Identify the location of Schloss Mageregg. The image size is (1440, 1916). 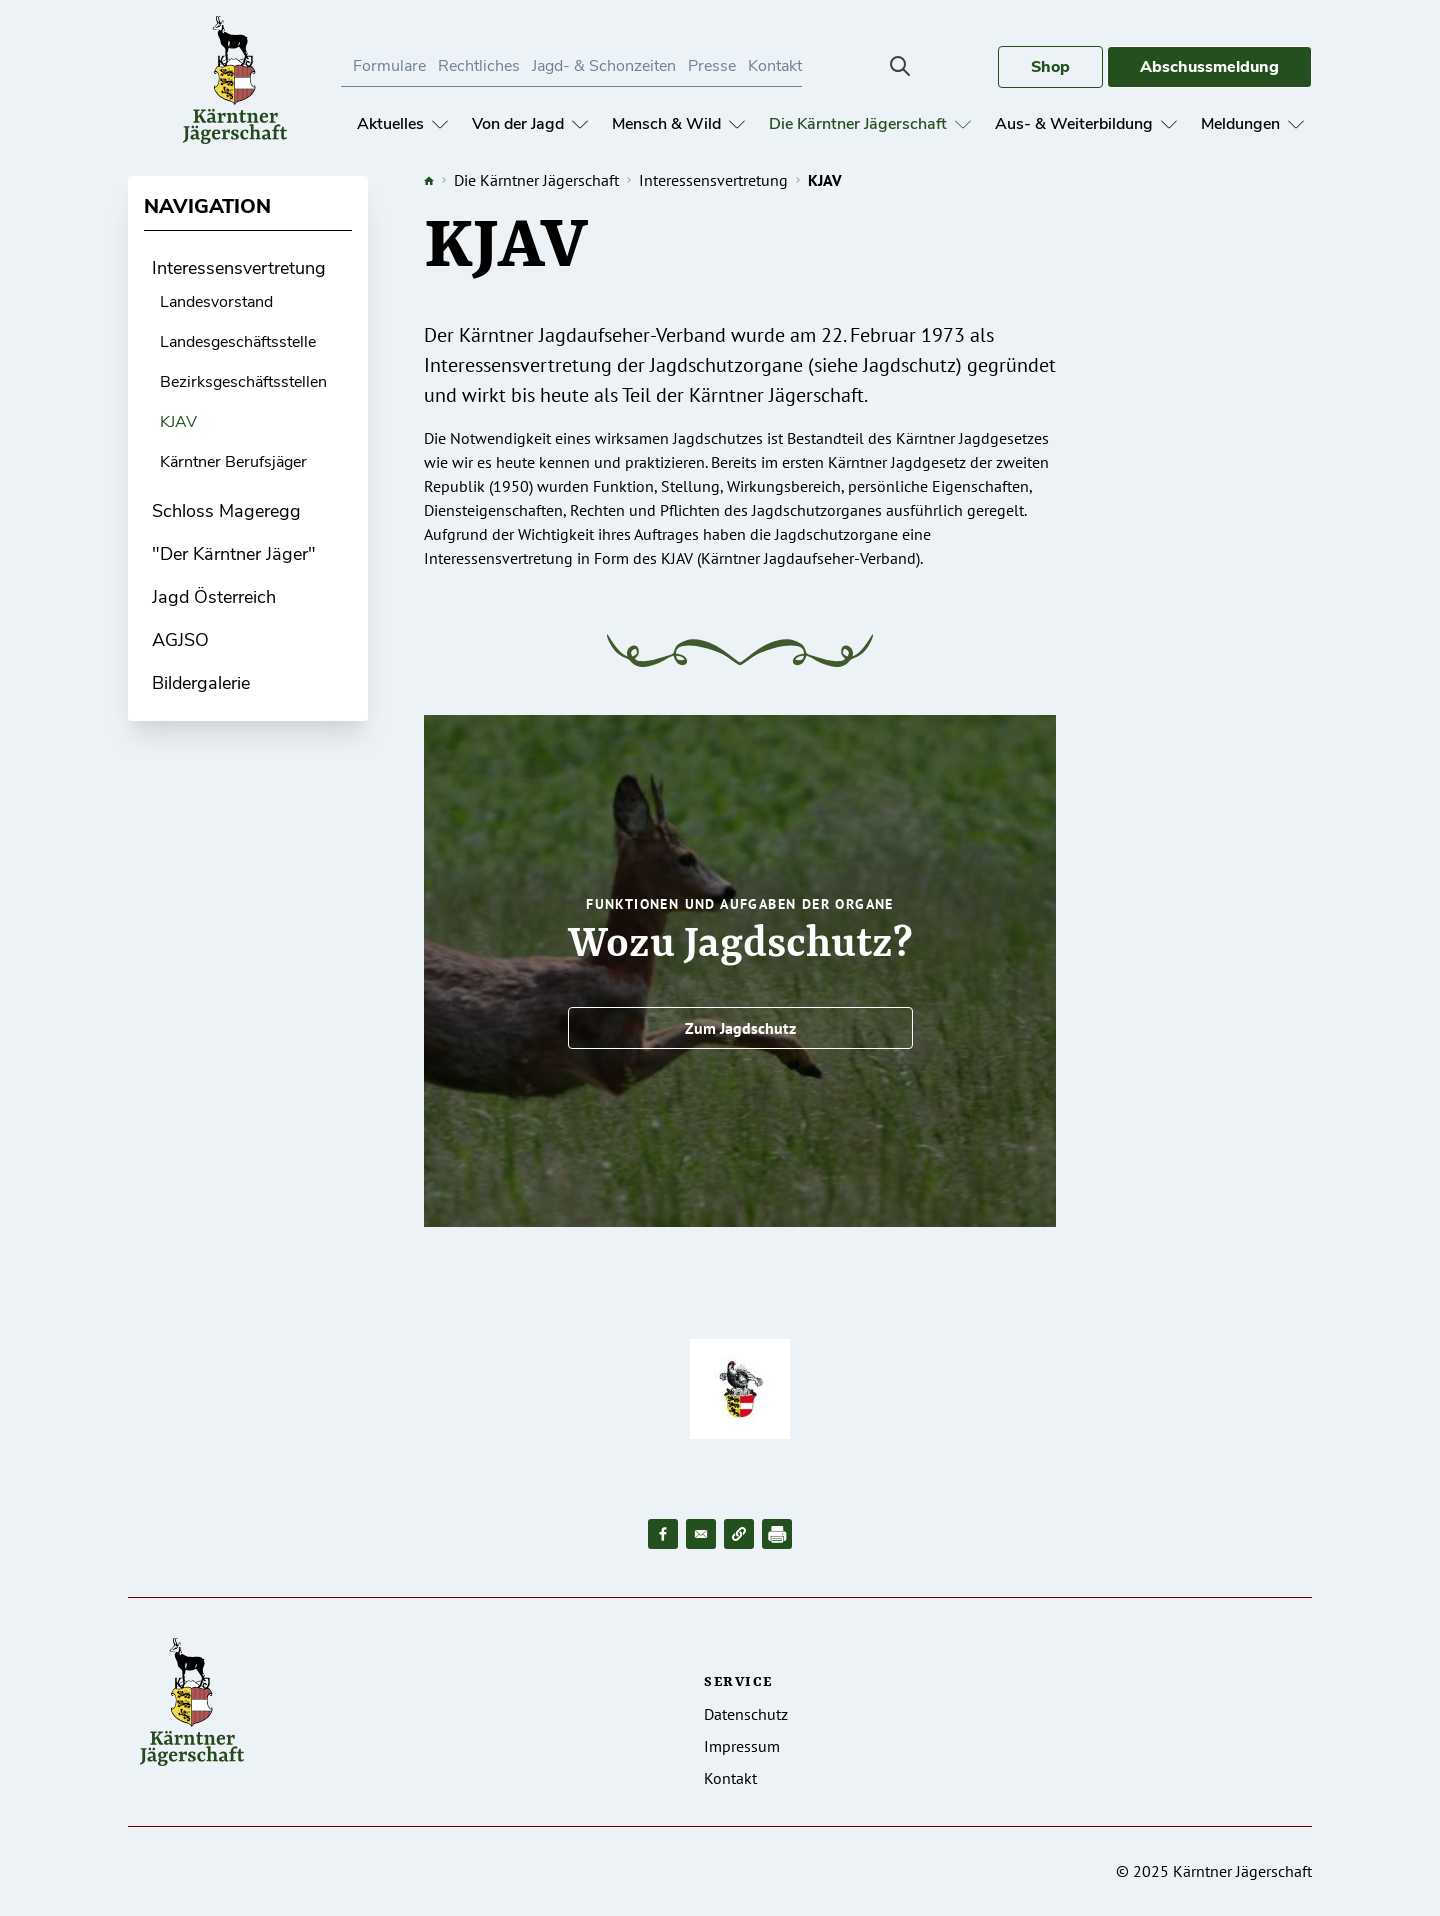
(226, 511).